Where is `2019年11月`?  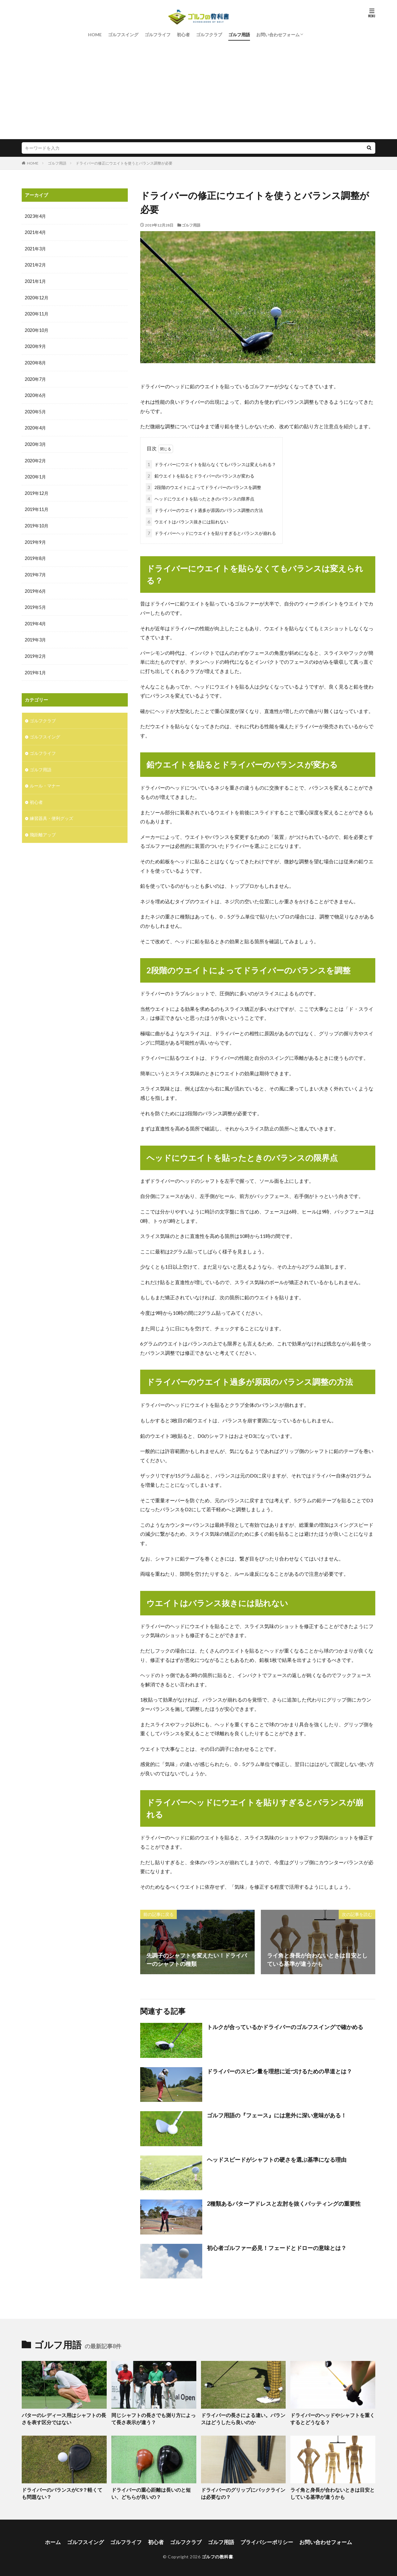 2019年11月 is located at coordinates (36, 506).